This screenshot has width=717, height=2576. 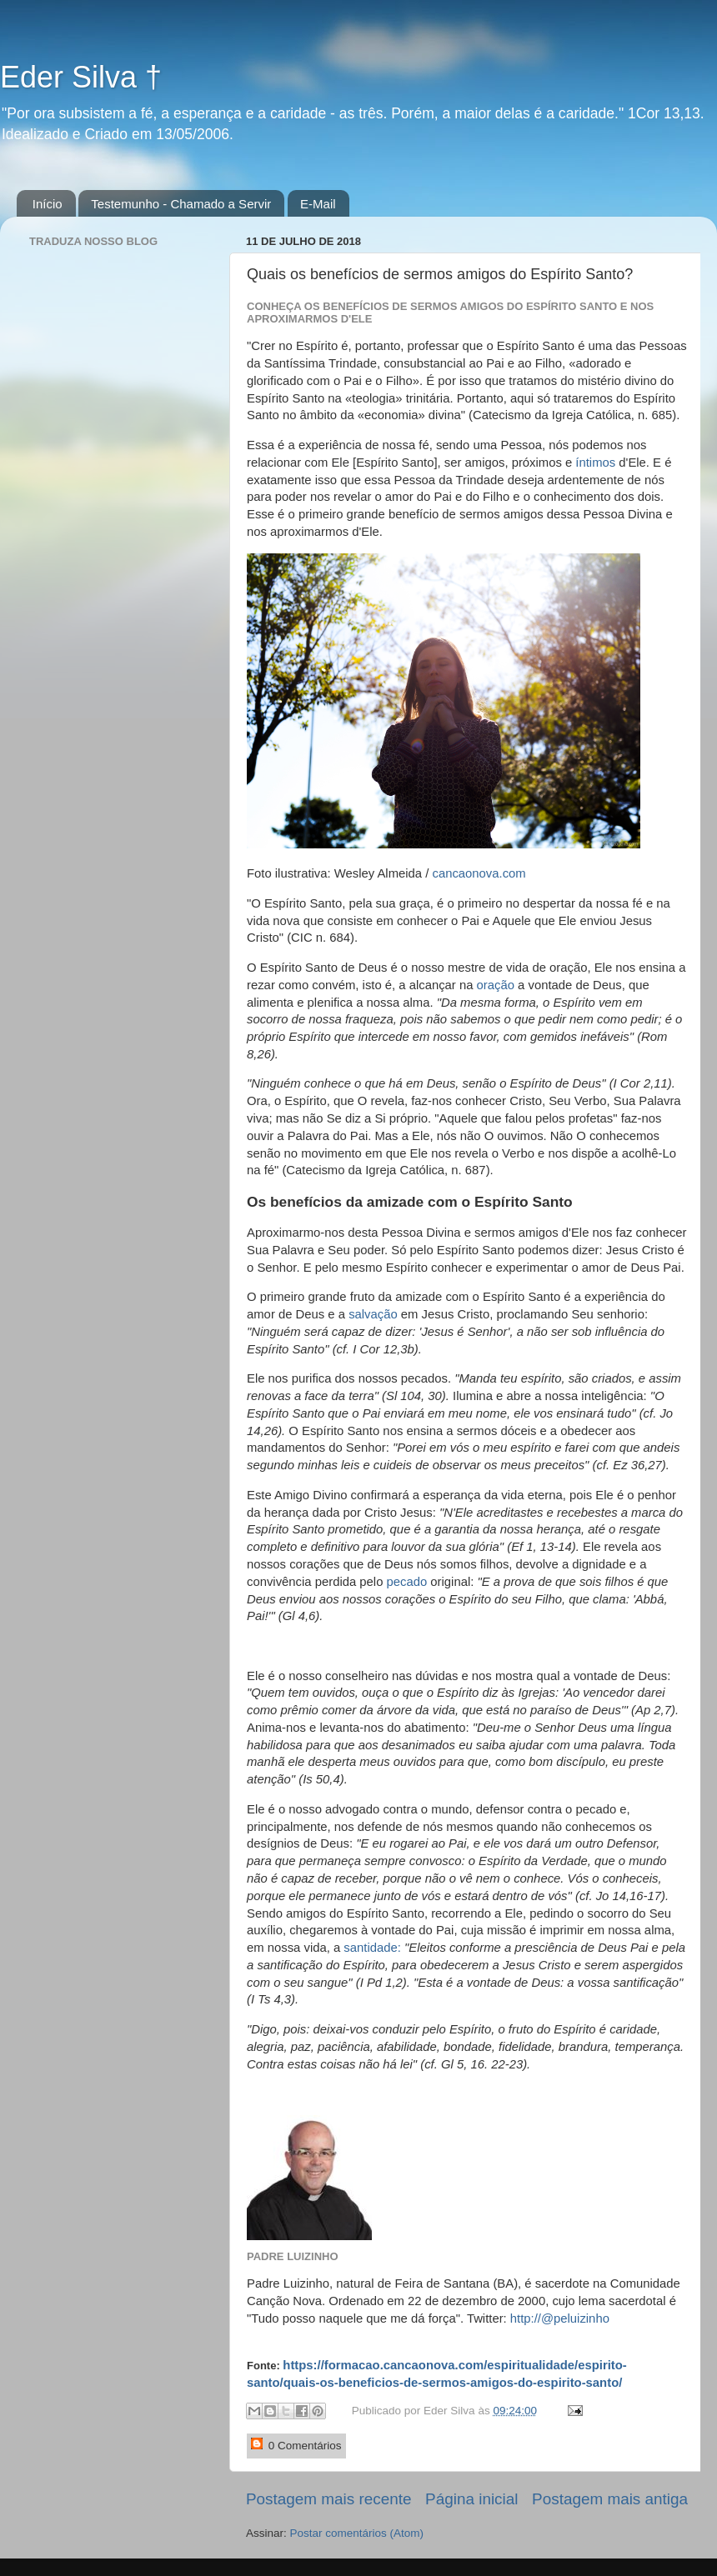 I want to click on 0 Comentários, so click(x=296, y=2445).